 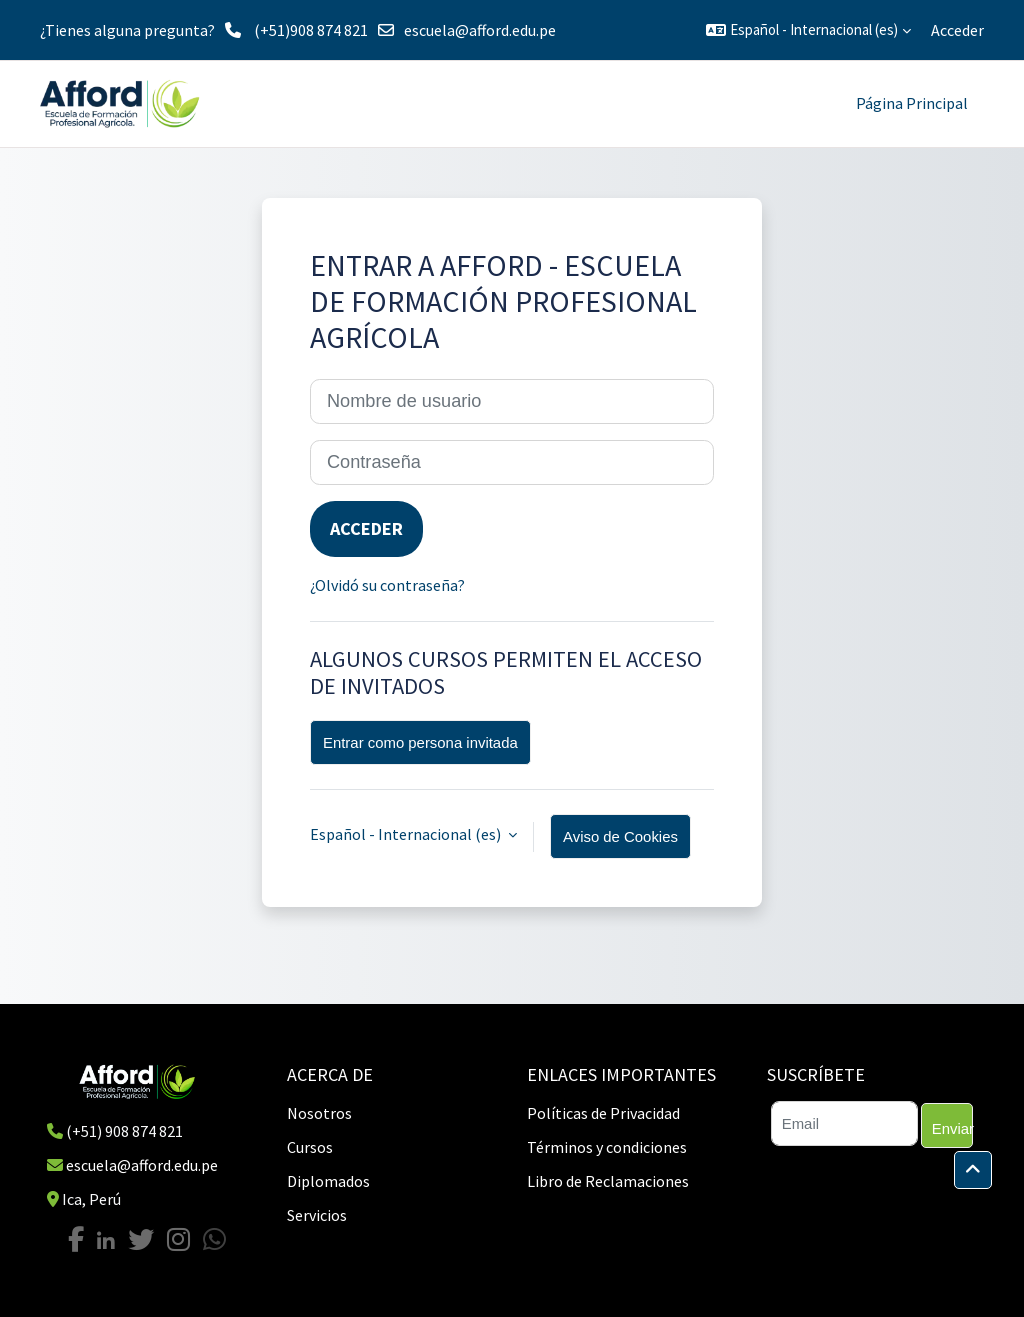 I want to click on Español - Internacional ‎(es)‎ [button], so click(x=407, y=834).